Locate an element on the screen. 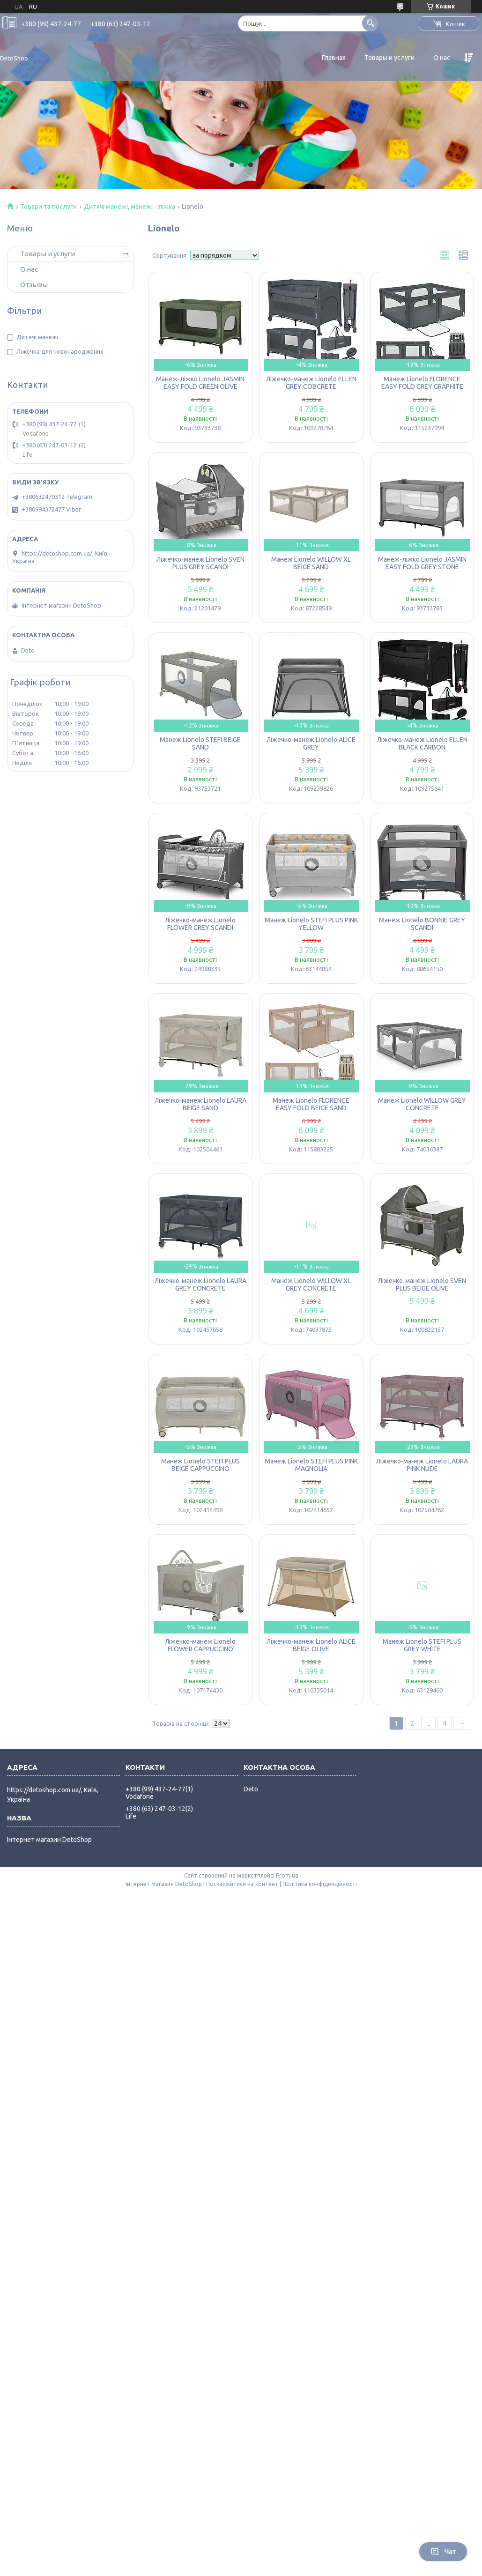 The image size is (482, 2576). Манеж Lionelo FLORENCE EASY FOLD GREY GRAPHITE is located at coordinates (422, 382).